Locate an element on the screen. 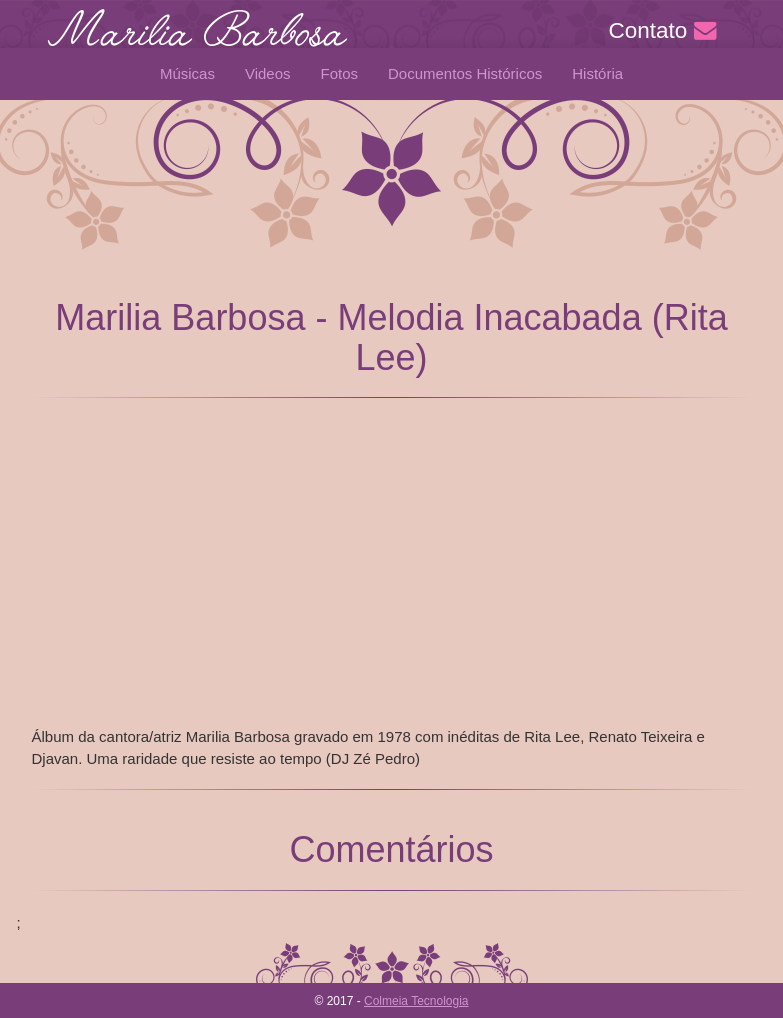  História is located at coordinates (597, 73).